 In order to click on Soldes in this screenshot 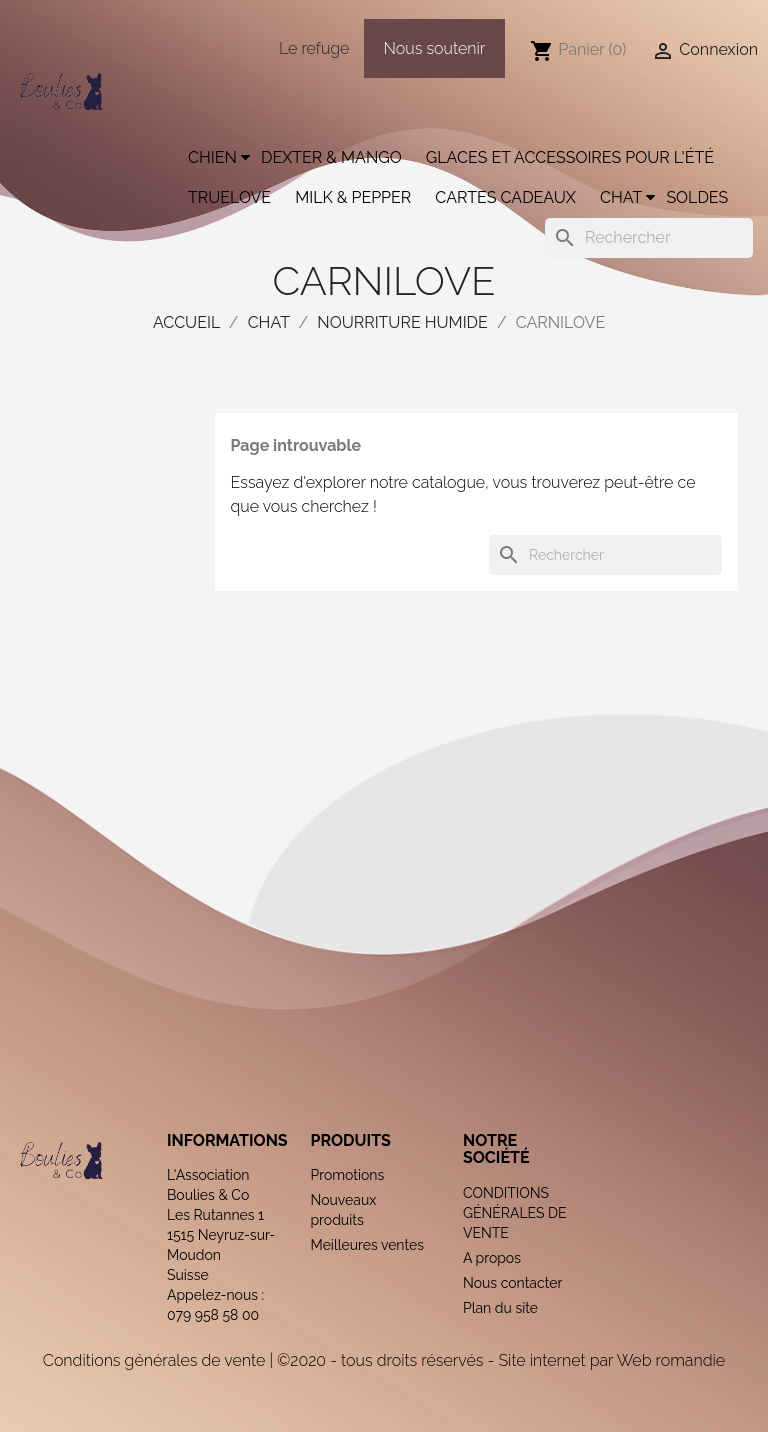, I will do `click(697, 197)`.